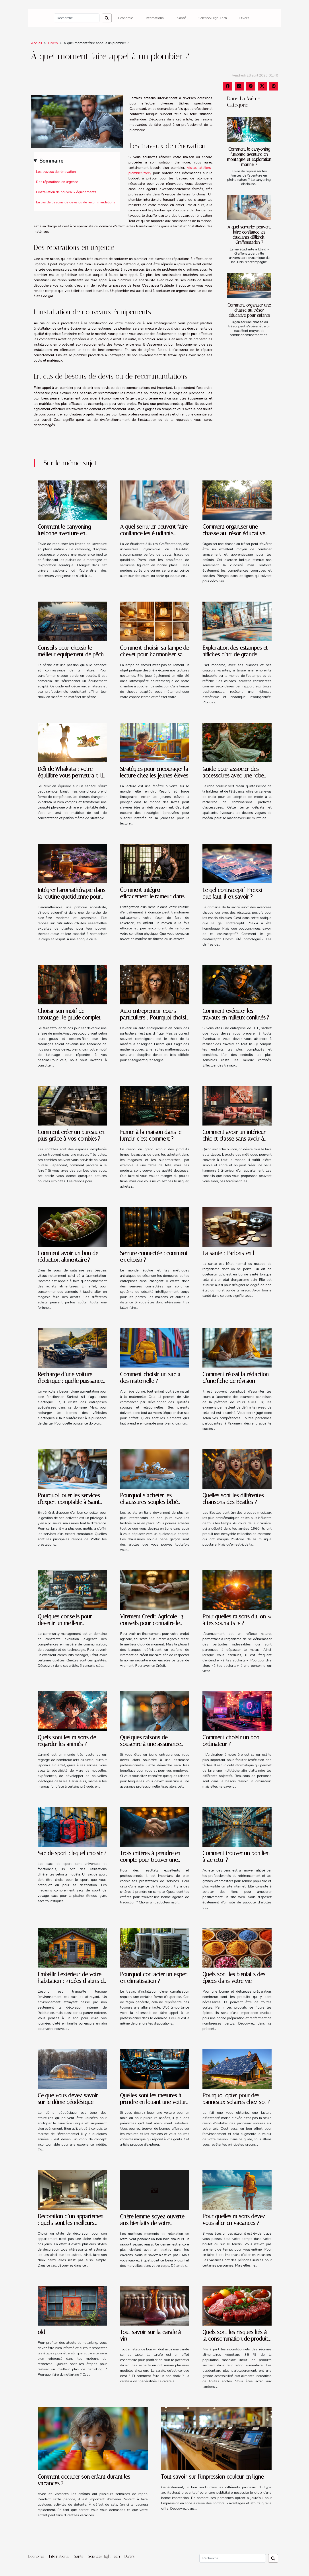 This screenshot has width=309, height=2576. I want to click on Comment le canyoning fusionne aventure en montagne et exploration marine ?, so click(249, 157).